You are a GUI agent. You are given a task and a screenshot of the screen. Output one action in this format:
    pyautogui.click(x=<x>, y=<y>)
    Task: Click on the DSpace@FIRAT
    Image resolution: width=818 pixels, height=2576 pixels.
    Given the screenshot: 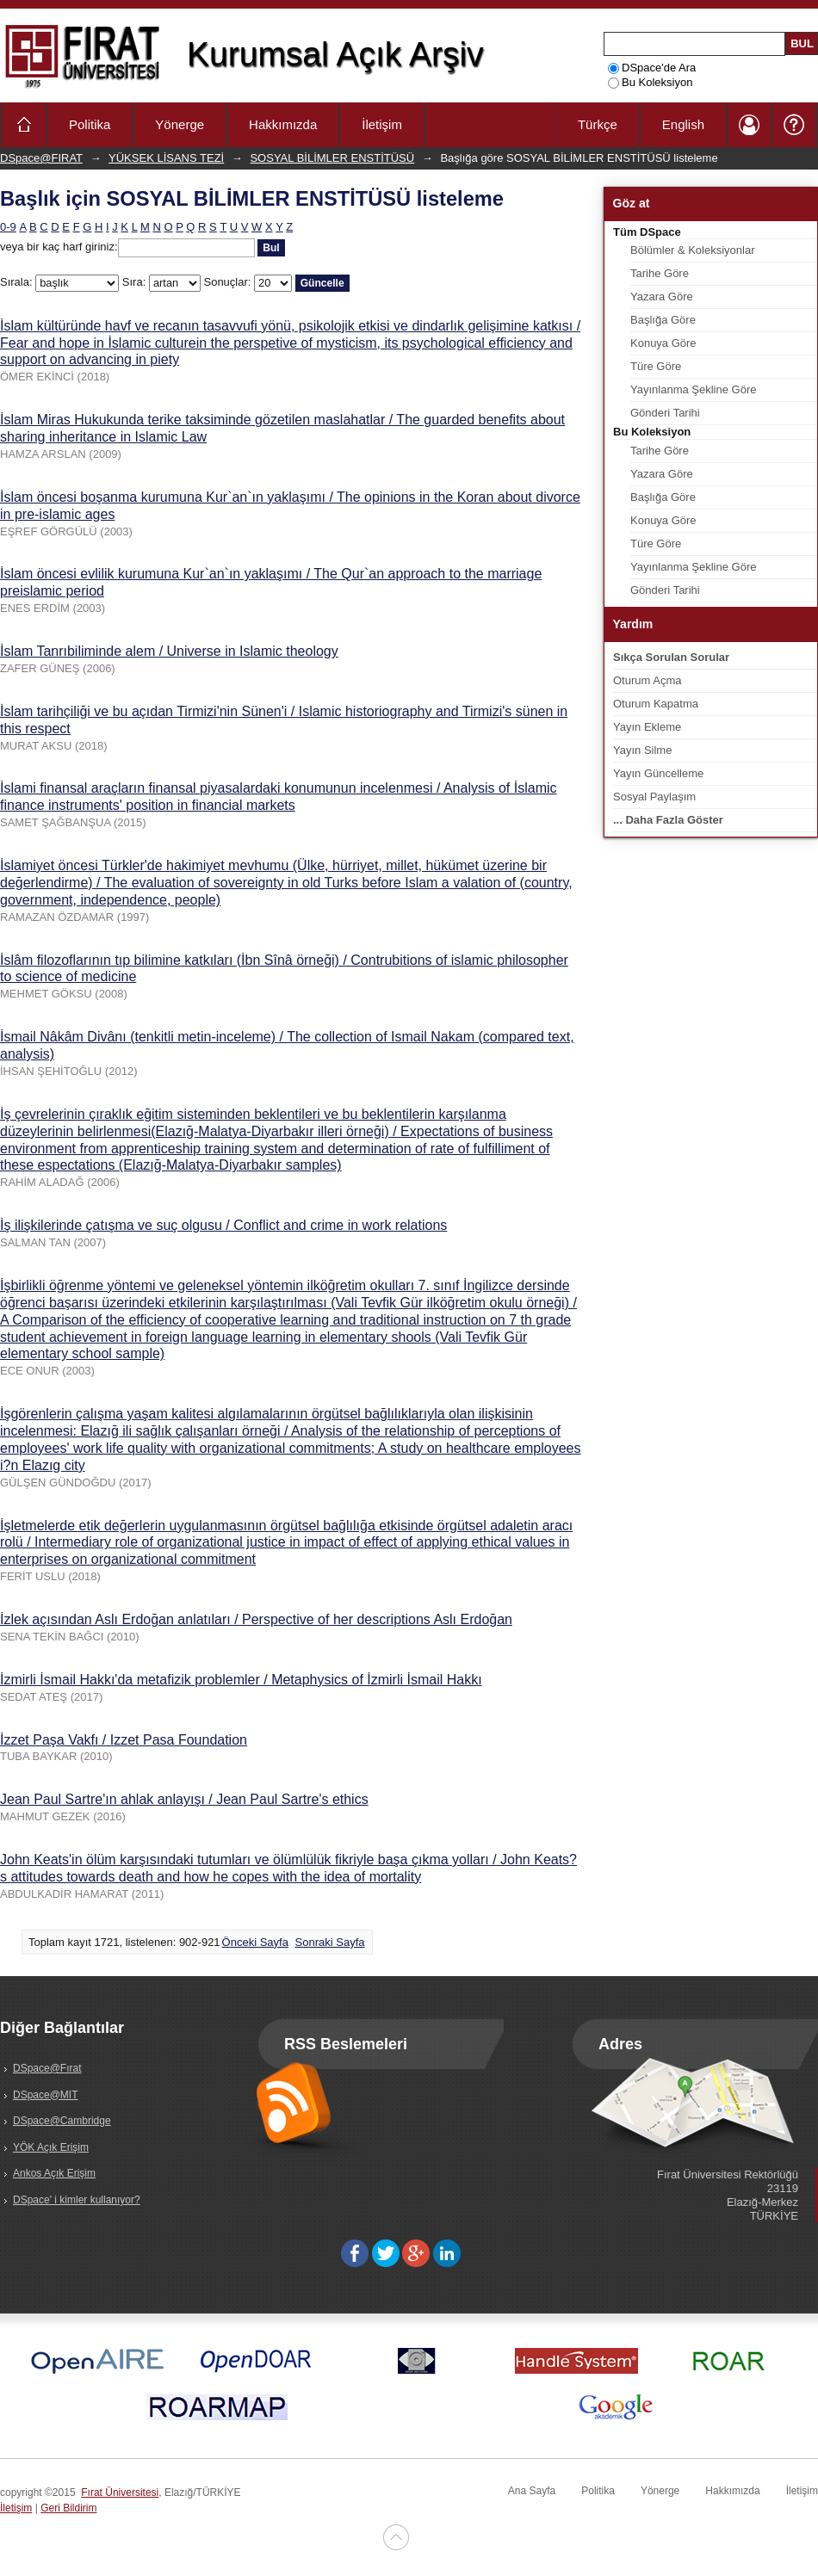 What is the action you would take?
    pyautogui.click(x=41, y=157)
    